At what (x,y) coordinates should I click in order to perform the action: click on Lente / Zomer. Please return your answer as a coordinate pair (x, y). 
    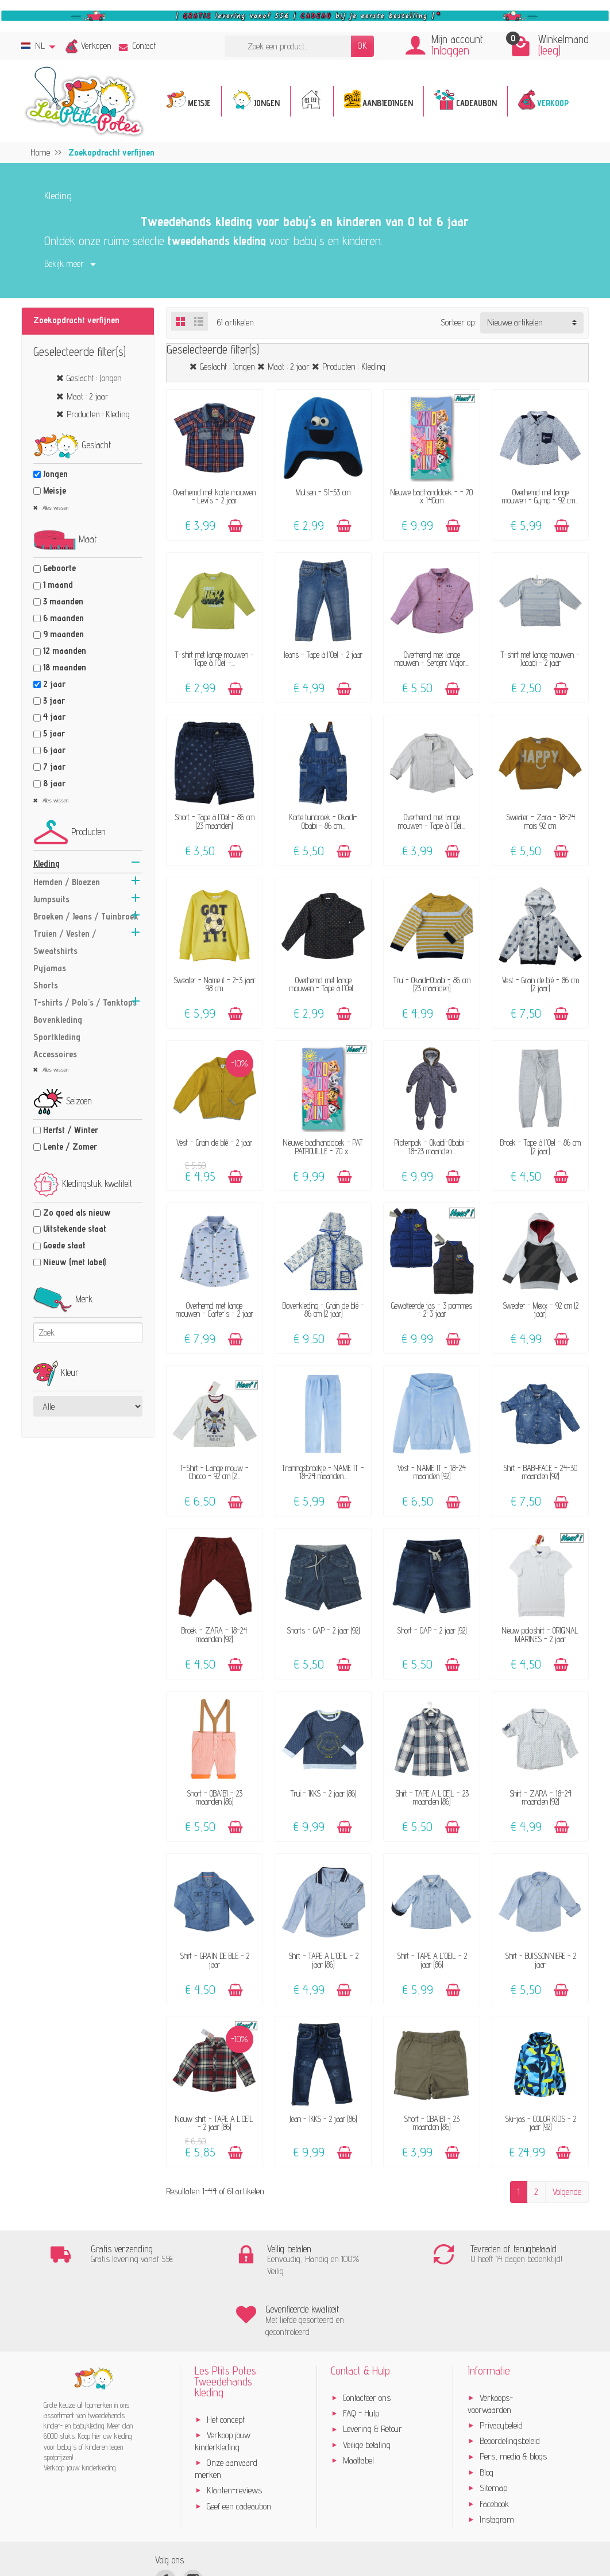
    Looking at the image, I should click on (70, 1146).